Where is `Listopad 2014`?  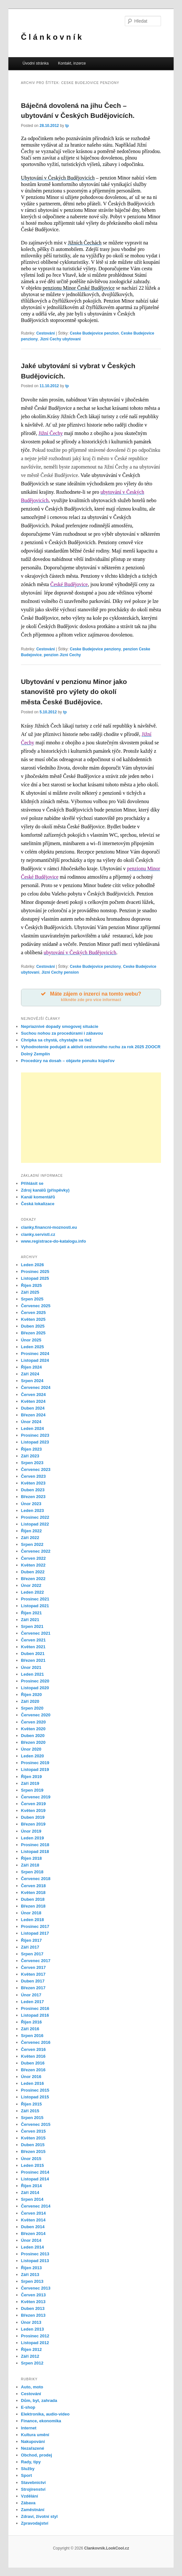 Listopad 2014 is located at coordinates (35, 2179).